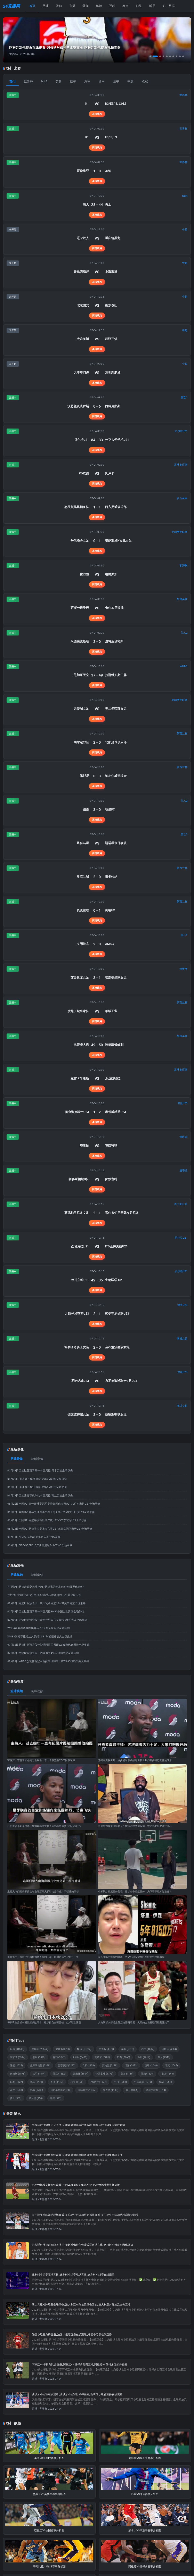  What do you see at coordinates (112, 6) in the screenshot?
I see `视频` at bounding box center [112, 6].